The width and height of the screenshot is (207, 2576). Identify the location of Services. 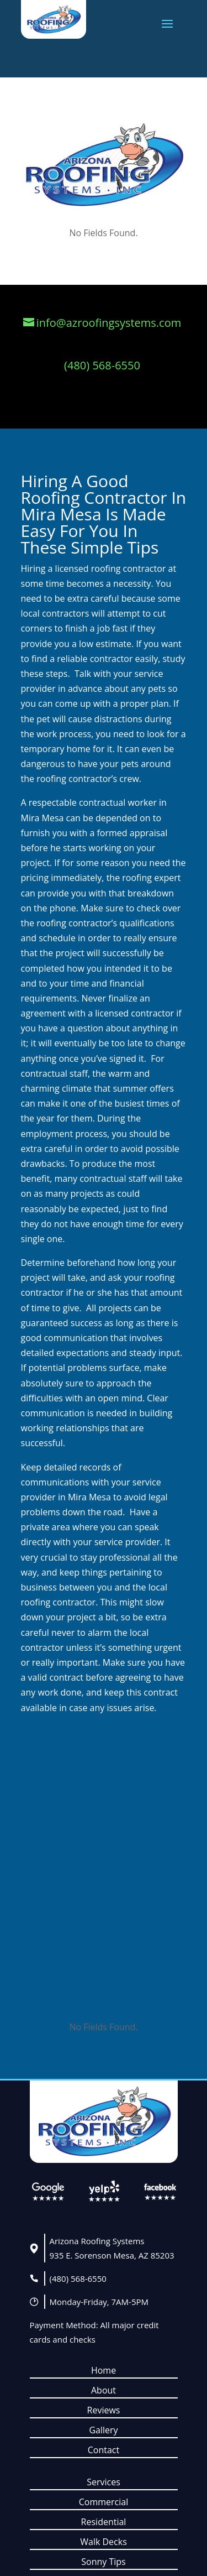
(103, 2482).